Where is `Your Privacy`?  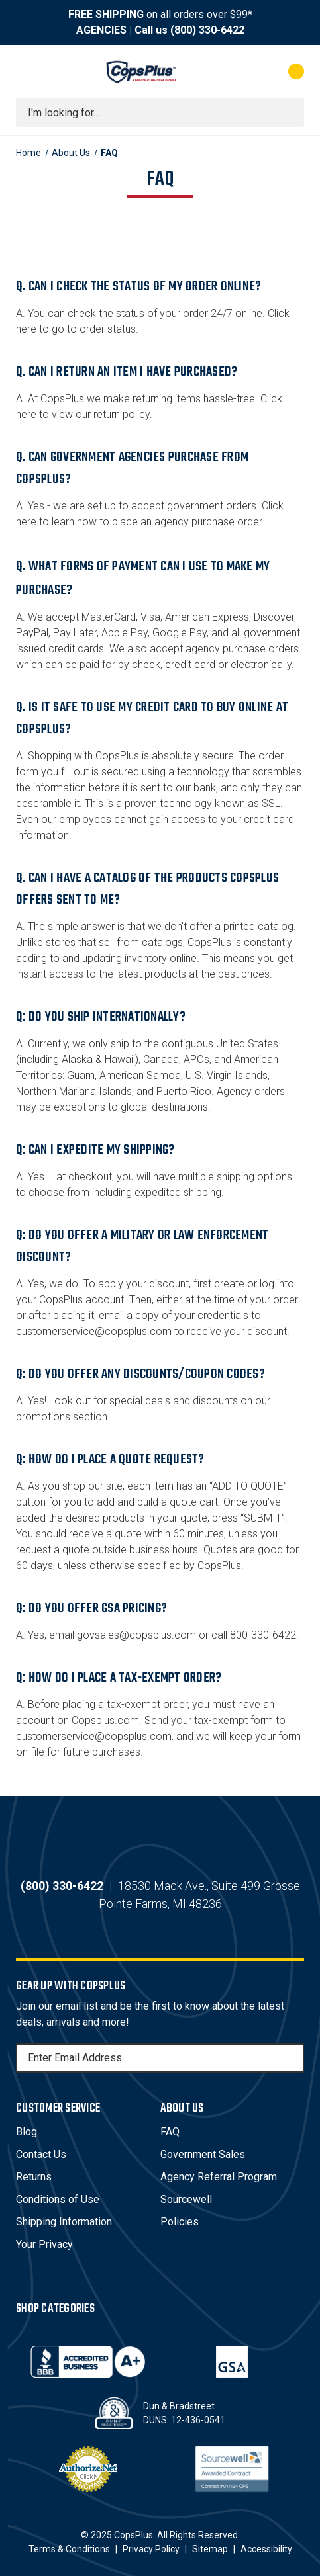 Your Privacy is located at coordinates (44, 2244).